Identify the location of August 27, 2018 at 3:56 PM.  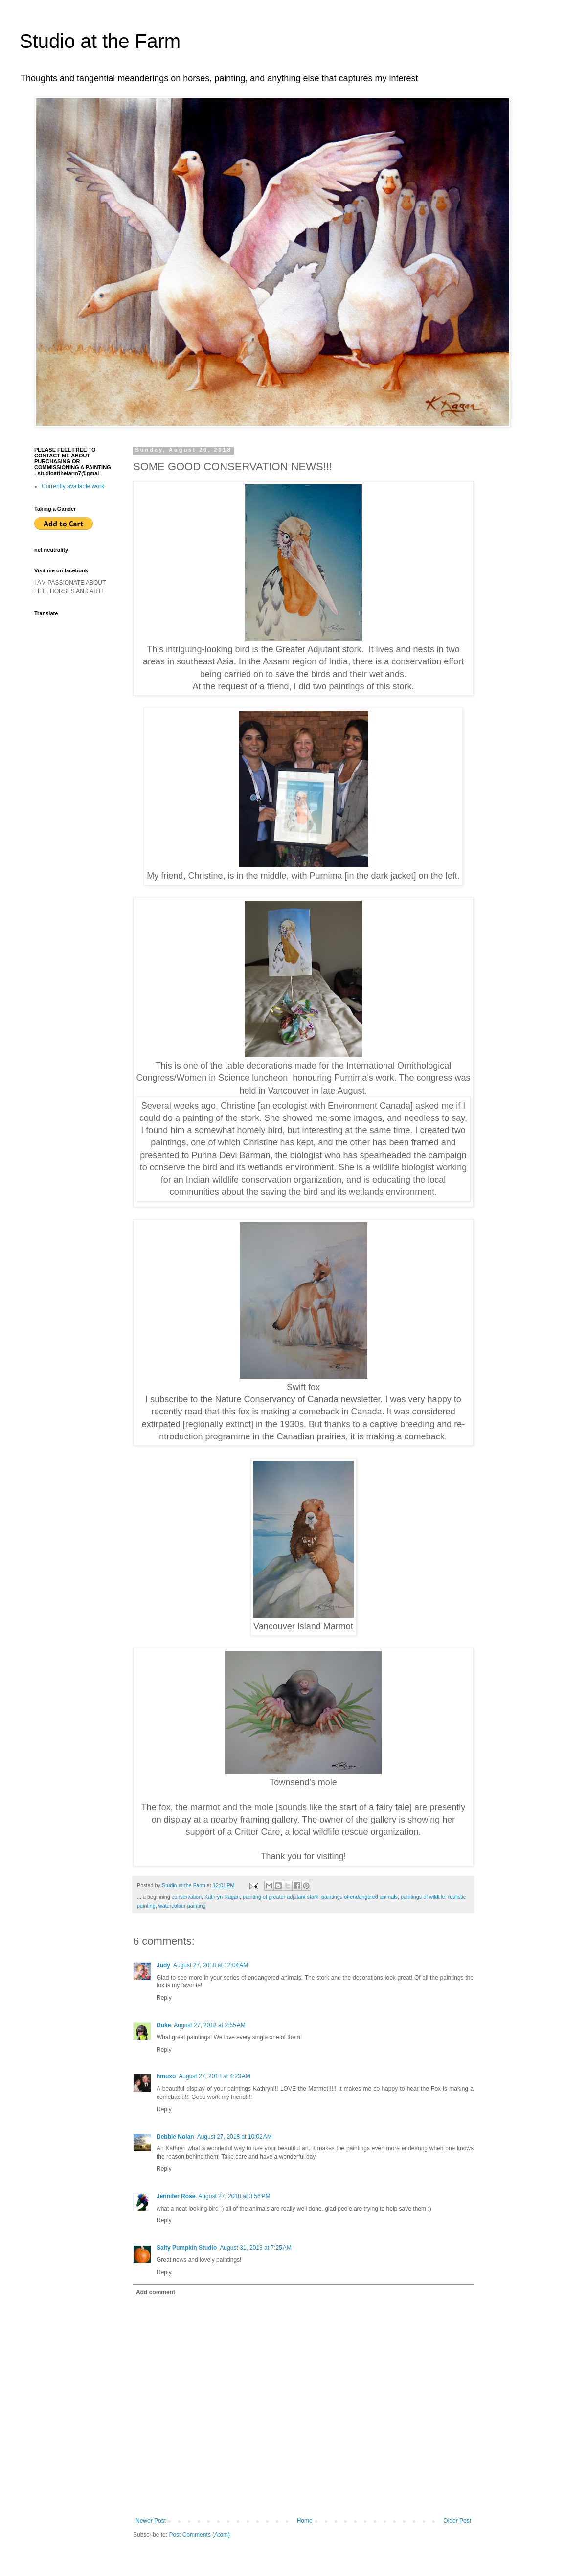
(234, 2196).